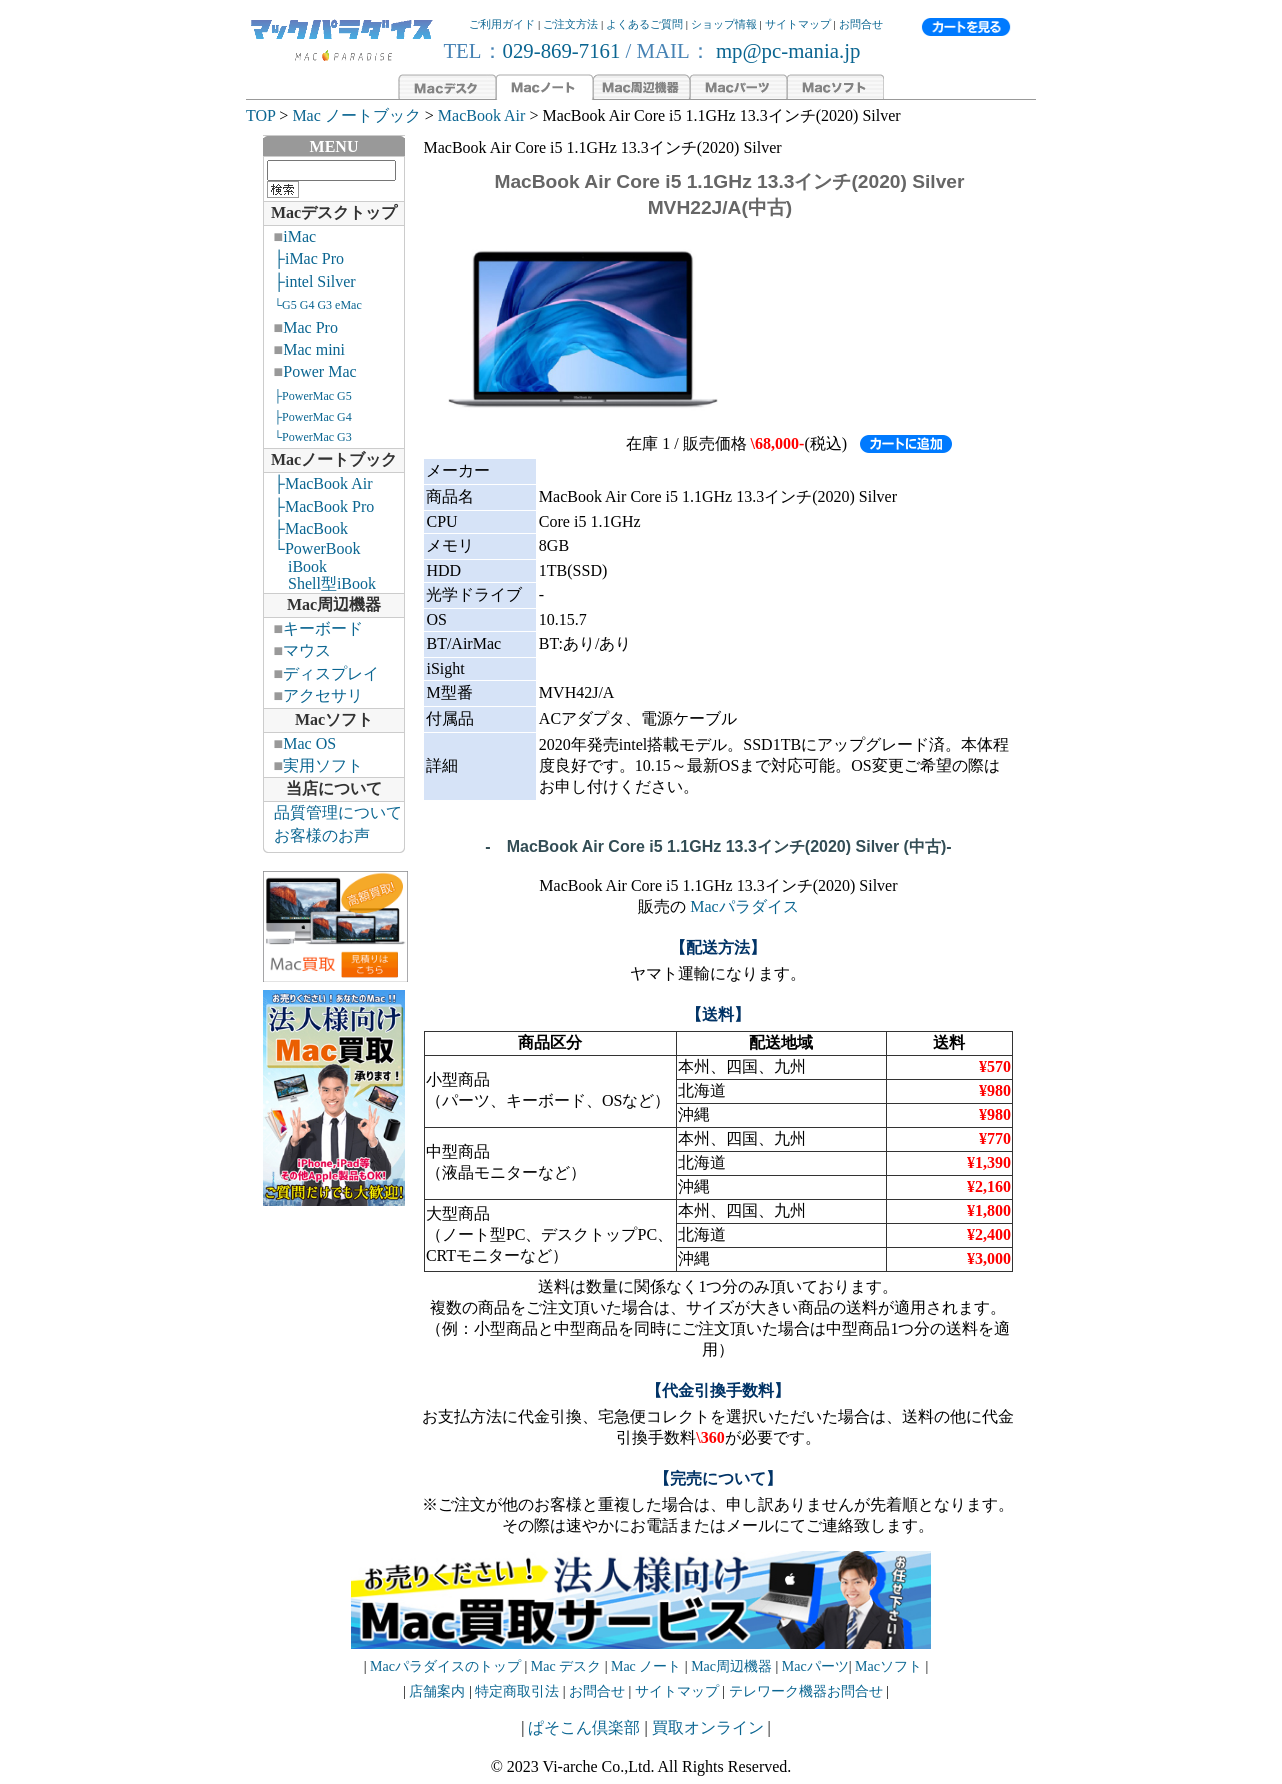 Image resolution: width=1282 pixels, height=1784 pixels. What do you see at coordinates (338, 812) in the screenshot?
I see `品質管理について` at bounding box center [338, 812].